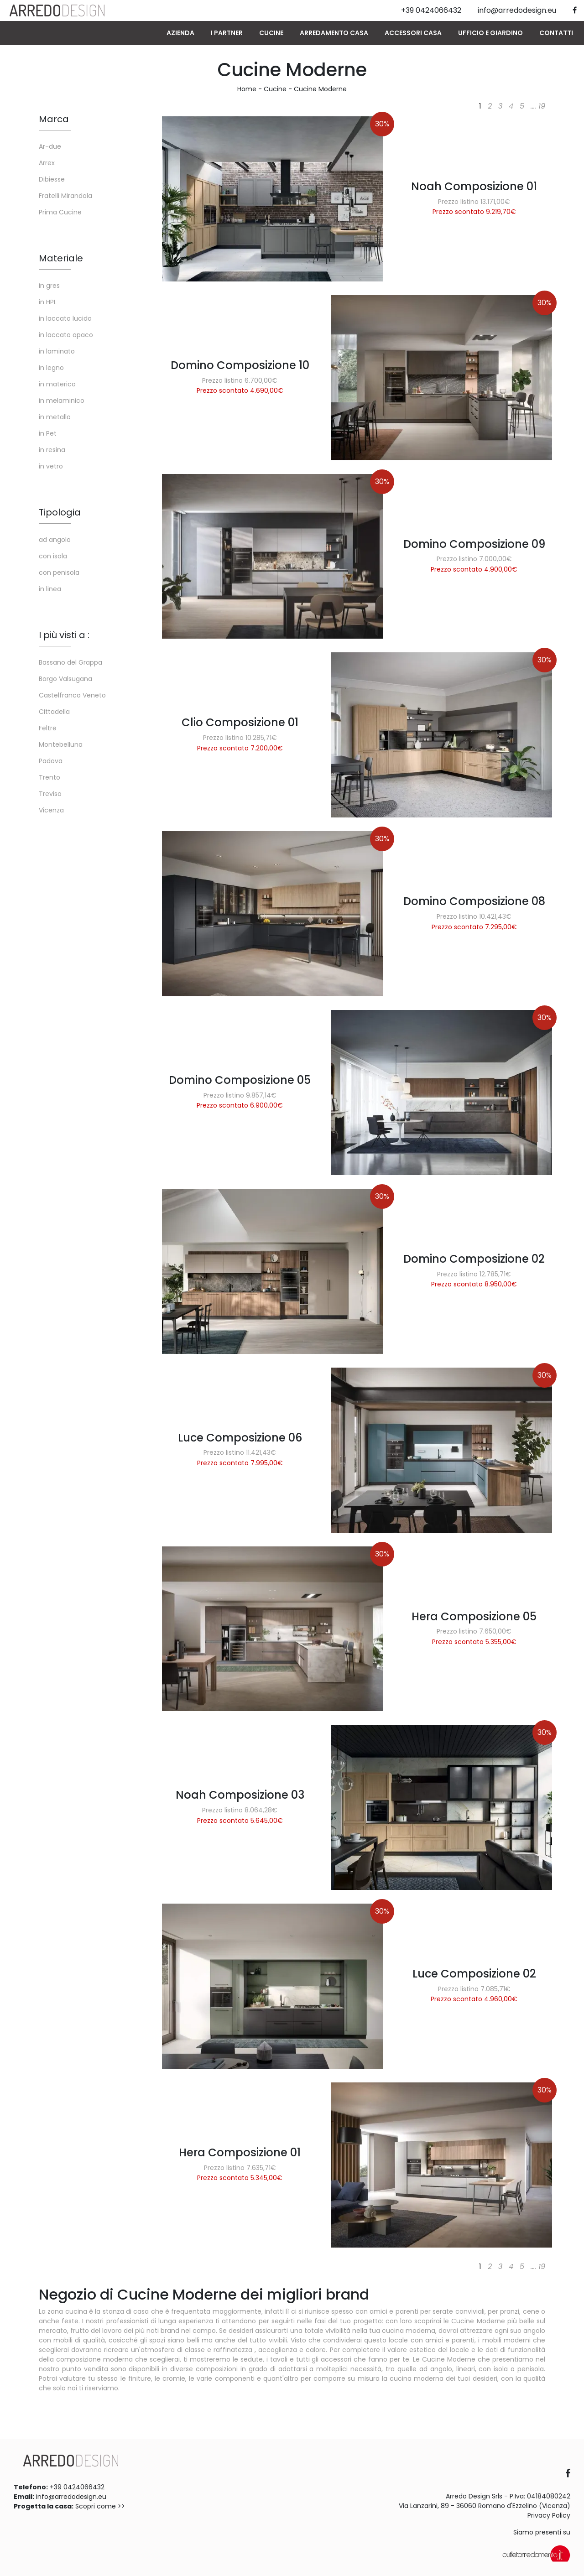  Describe the element at coordinates (48, 302) in the screenshot. I see `in HPL` at that location.